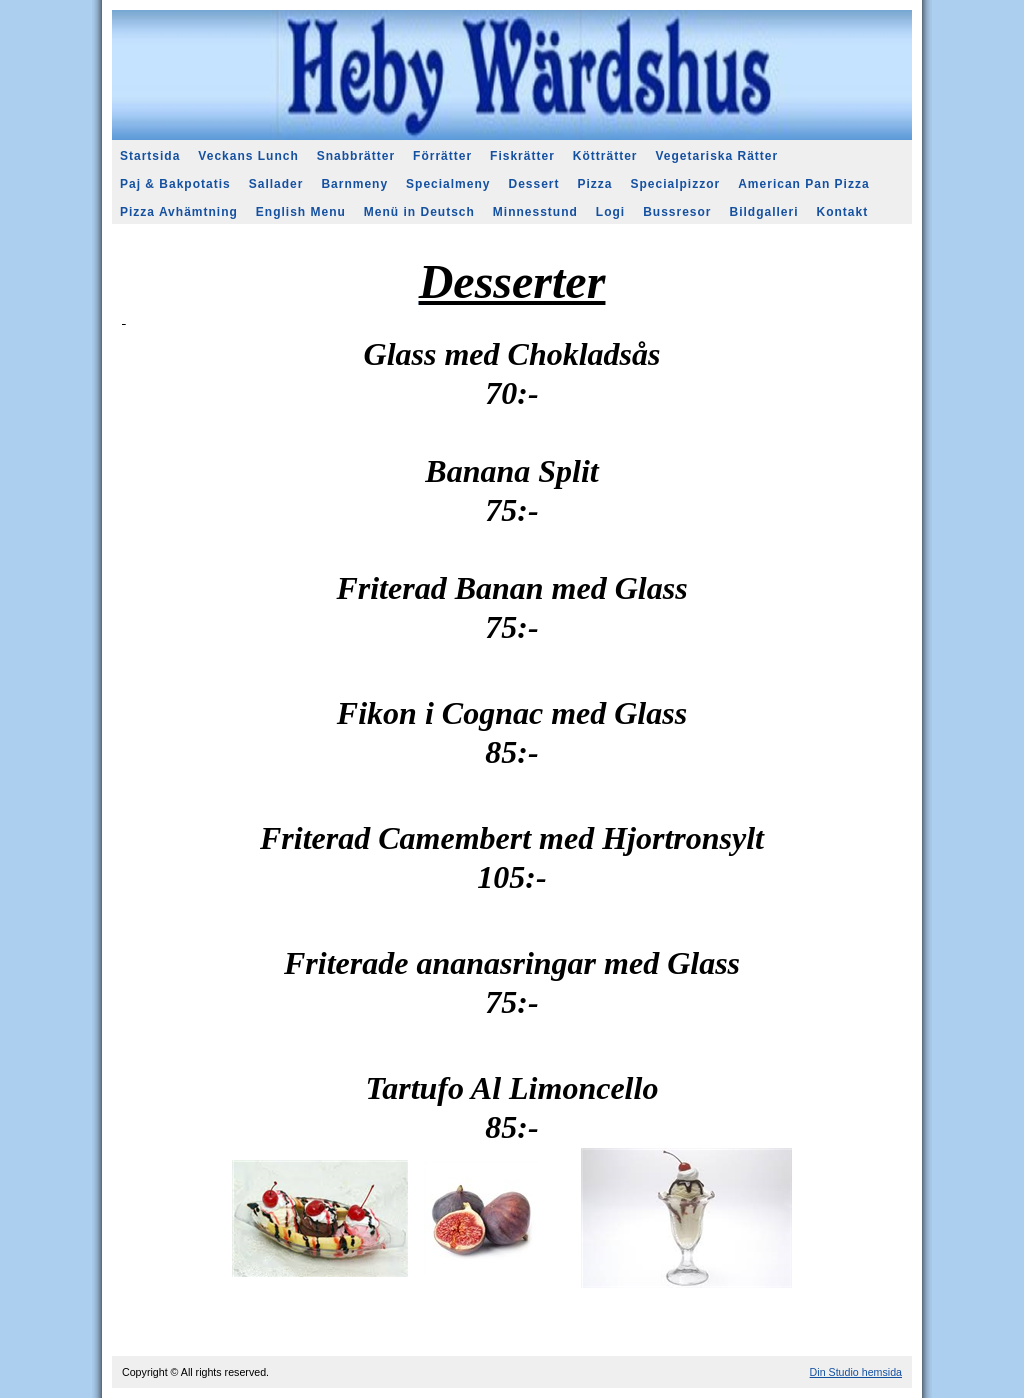 Image resolution: width=1024 pixels, height=1398 pixels. Describe the element at coordinates (803, 184) in the screenshot. I see `American Pan Pizza` at that location.